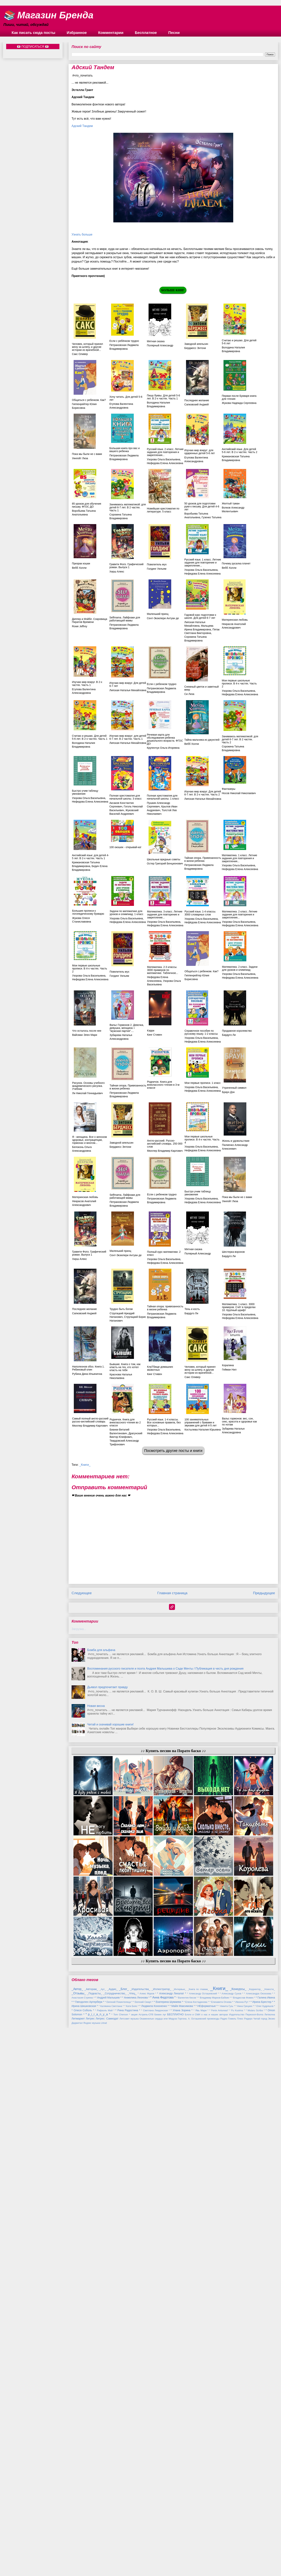  I want to click on Большие прописи к логопедическому букварю, so click(88, 912).